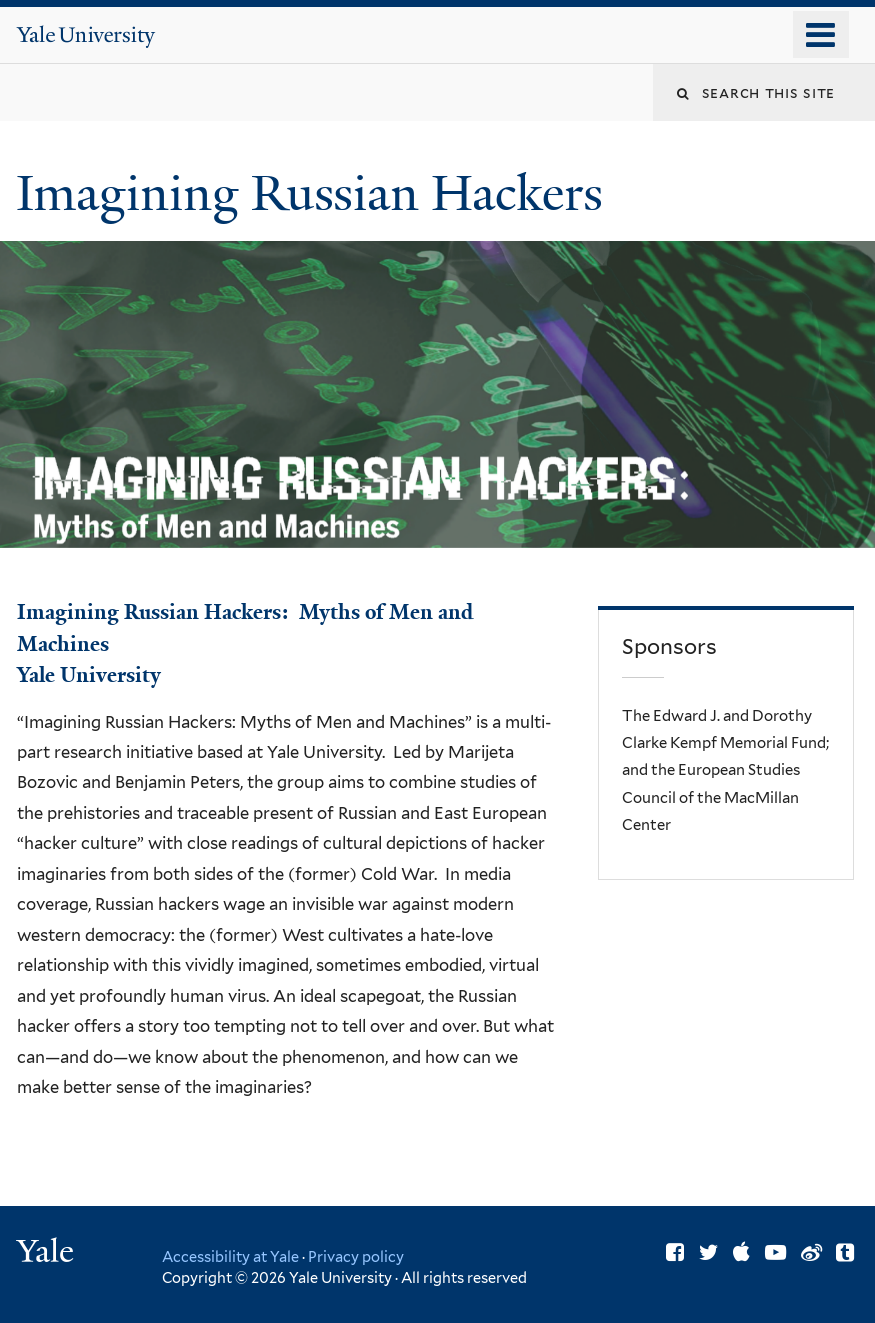 The image size is (875, 1323). Describe the element at coordinates (230, 1256) in the screenshot. I see `Accessibility at Yale` at that location.